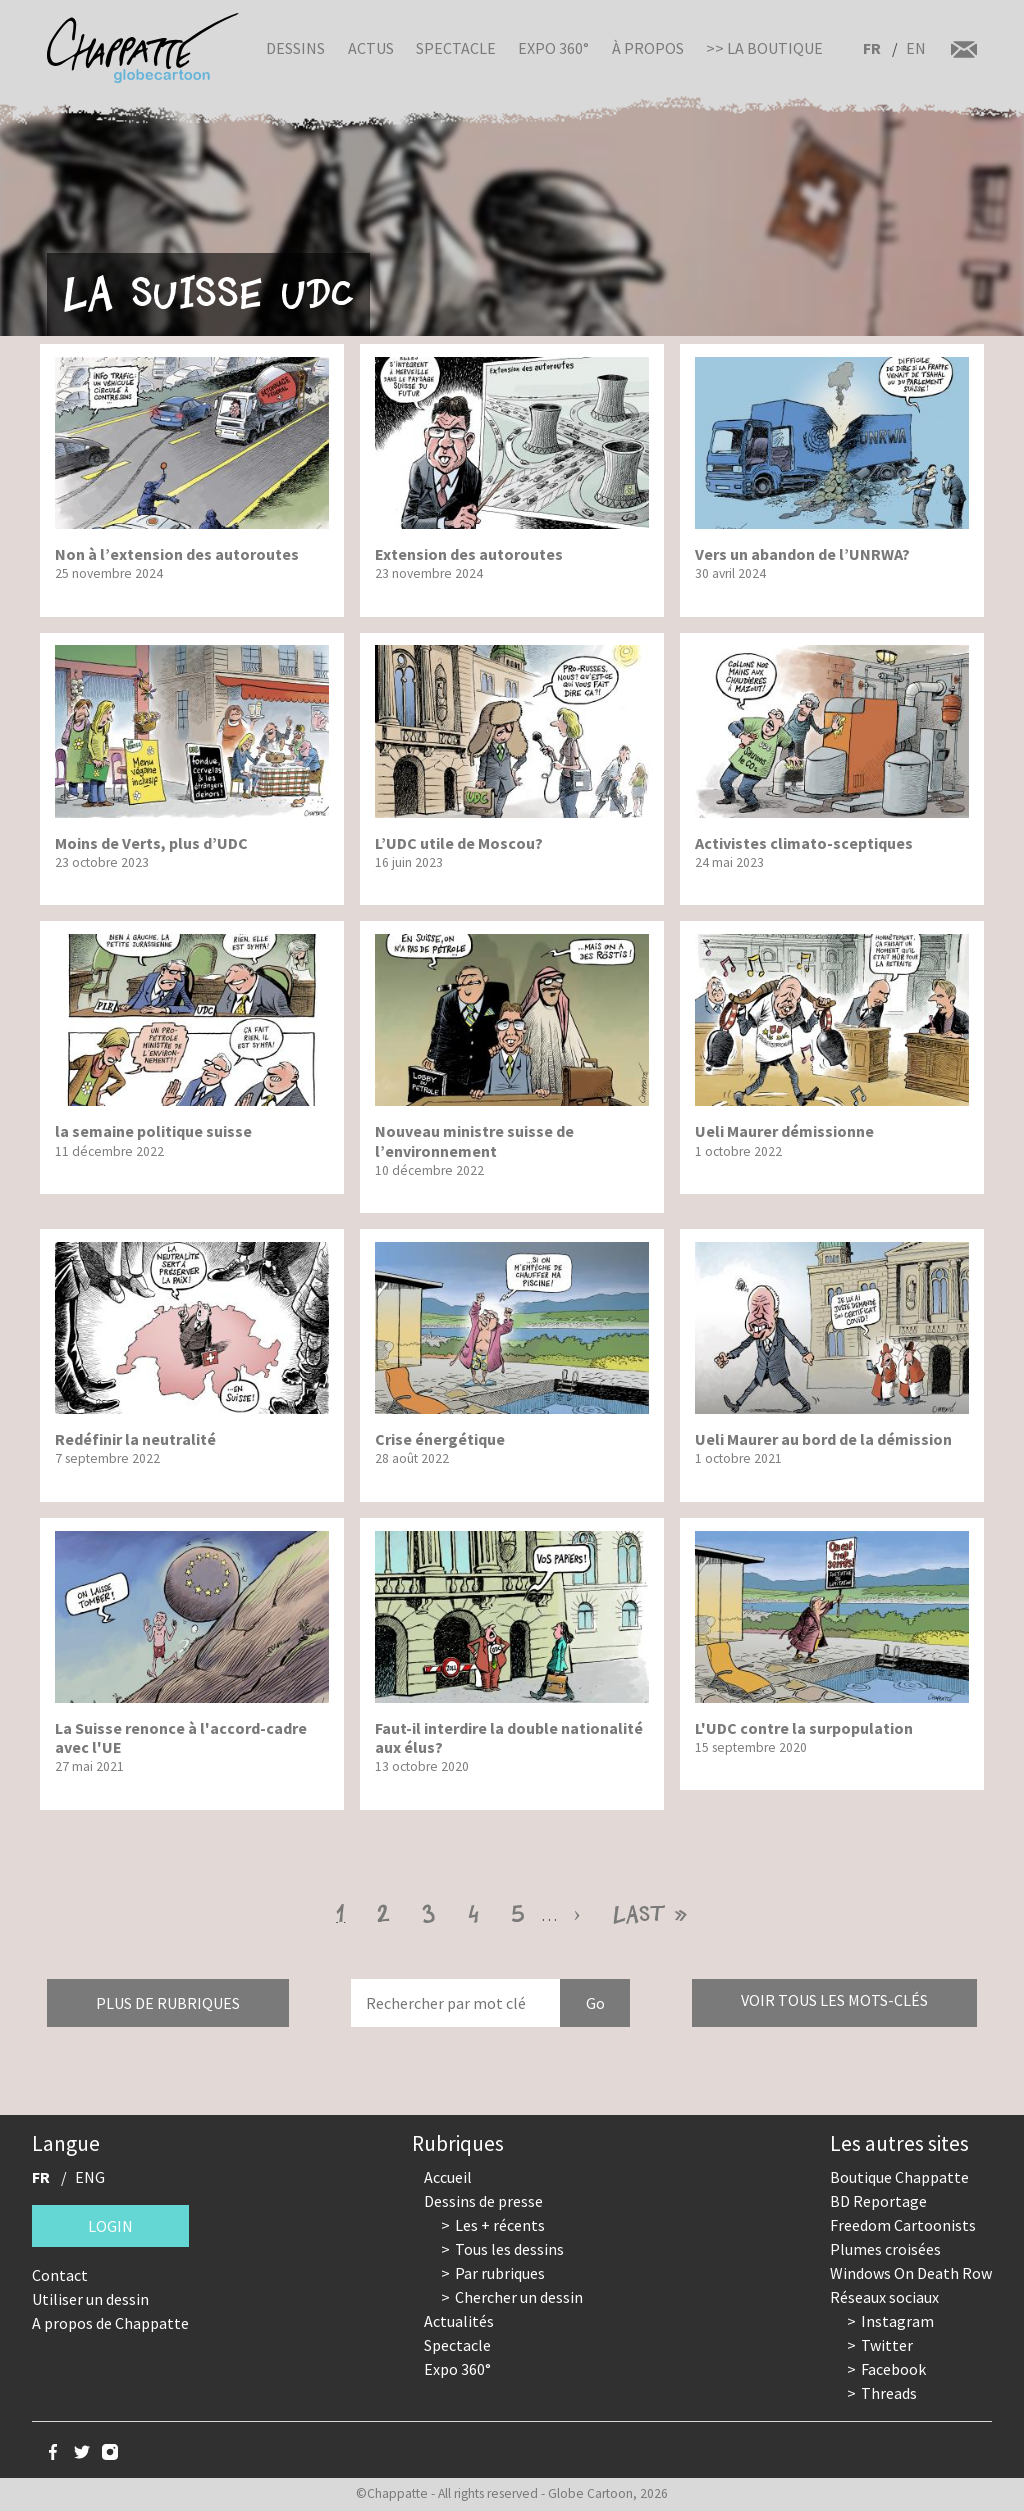 The image size is (1024, 2511). I want to click on Facebook, so click(893, 2369).